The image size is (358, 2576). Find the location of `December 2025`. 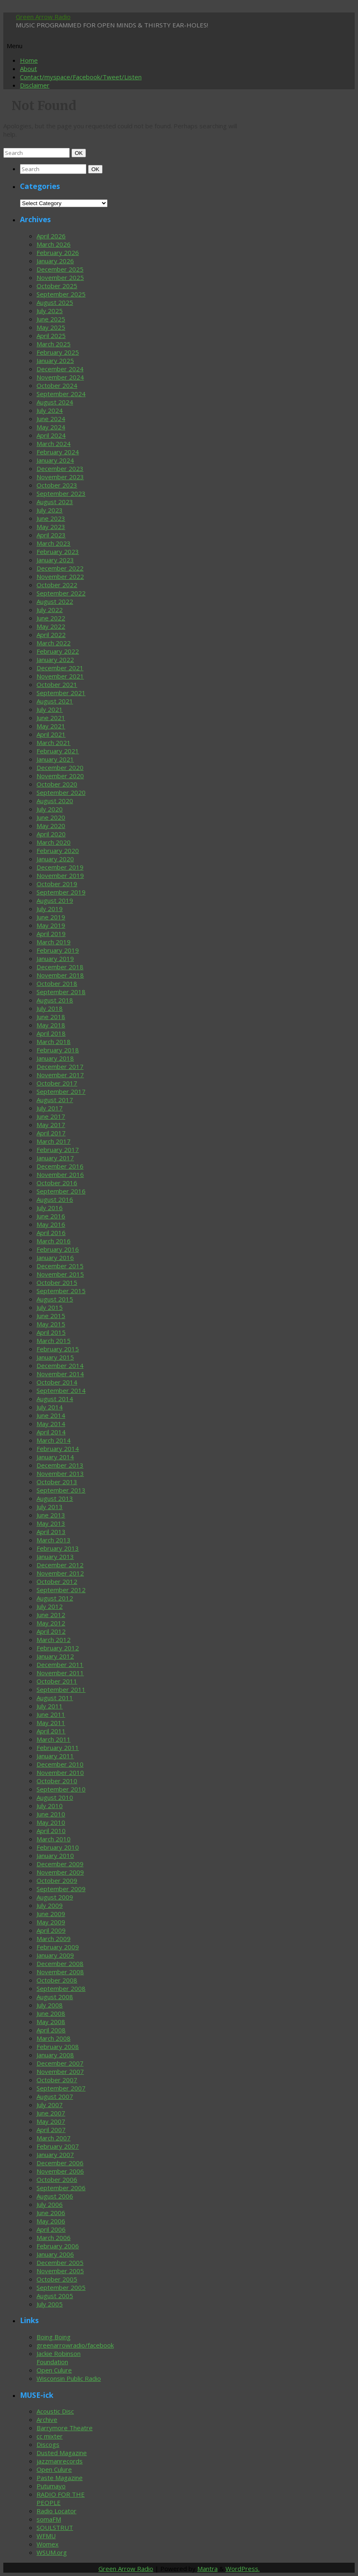

December 2025 is located at coordinates (60, 269).